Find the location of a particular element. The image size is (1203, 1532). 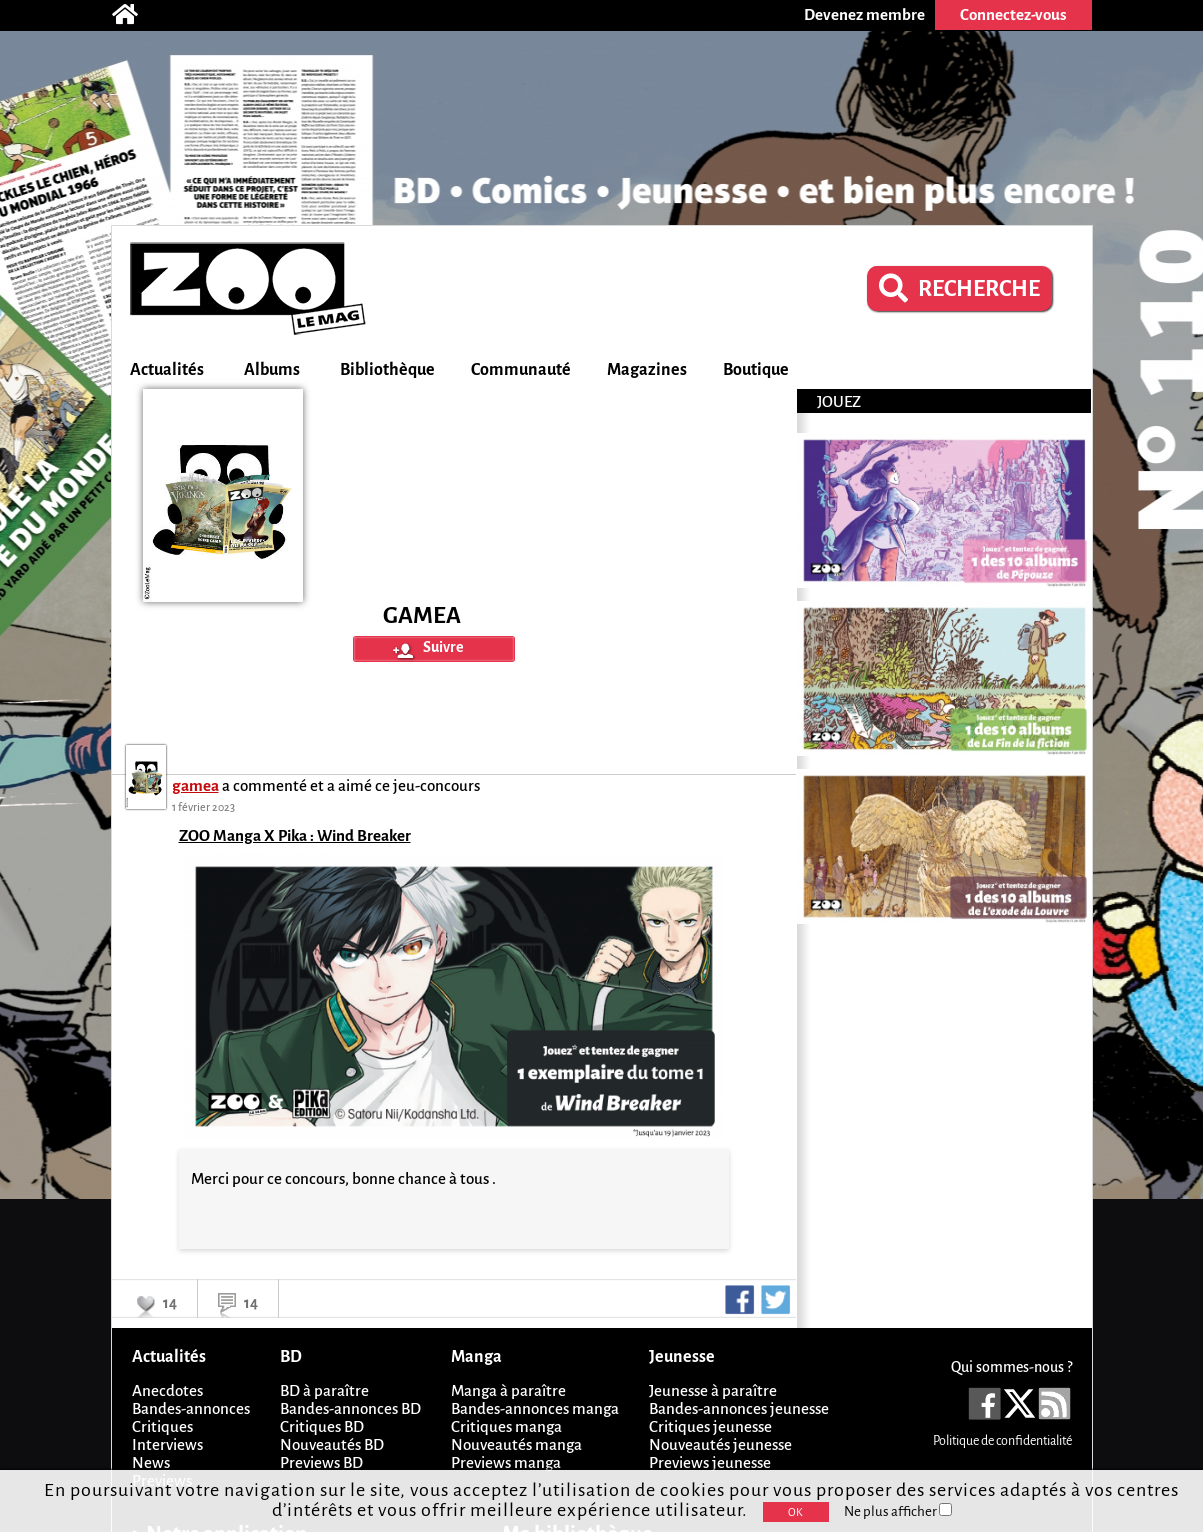

Actualités is located at coordinates (167, 370).